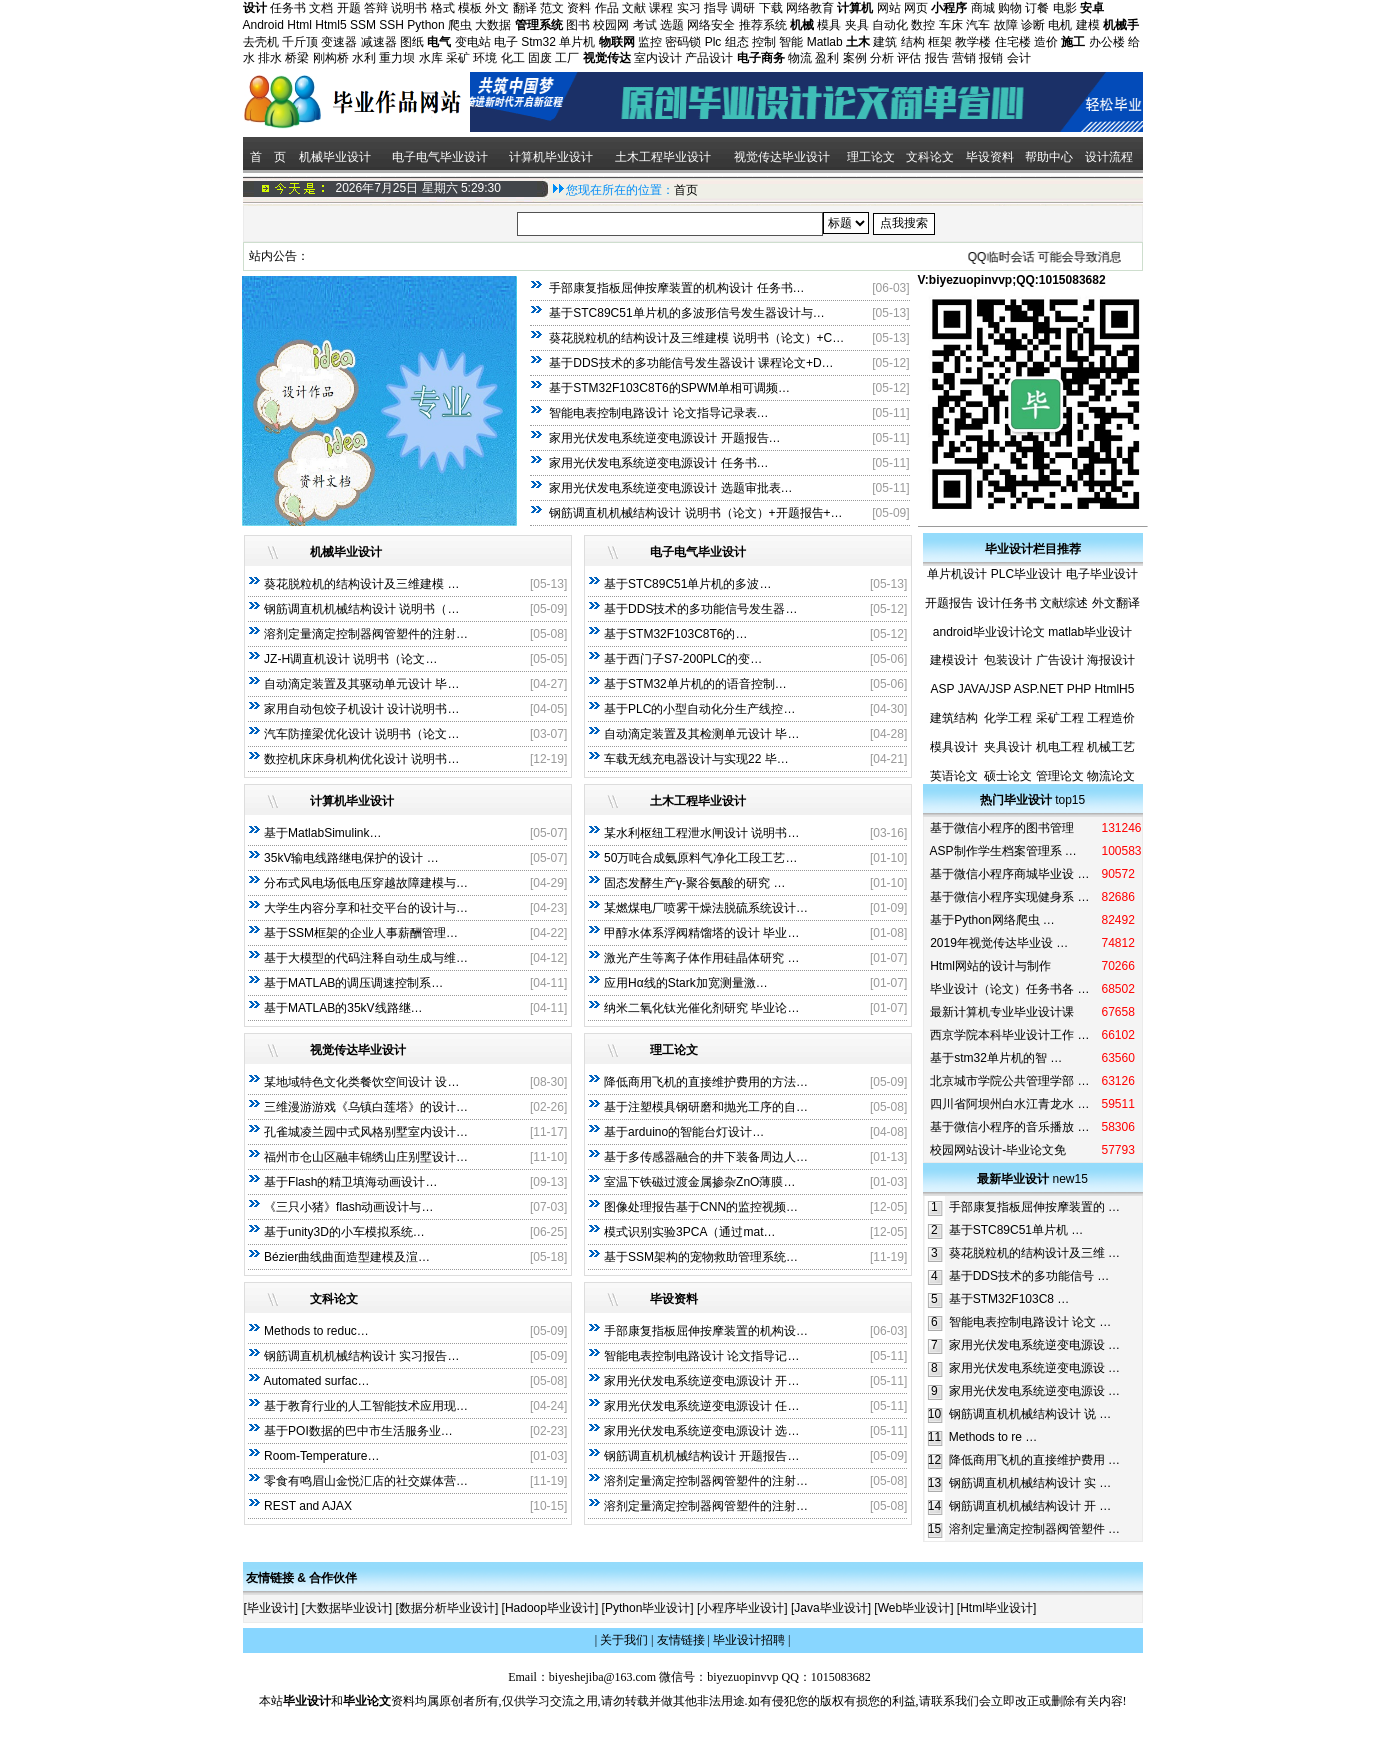 This screenshot has height=1753, width=1385. What do you see at coordinates (1006, 25) in the screenshot?
I see `故障` at bounding box center [1006, 25].